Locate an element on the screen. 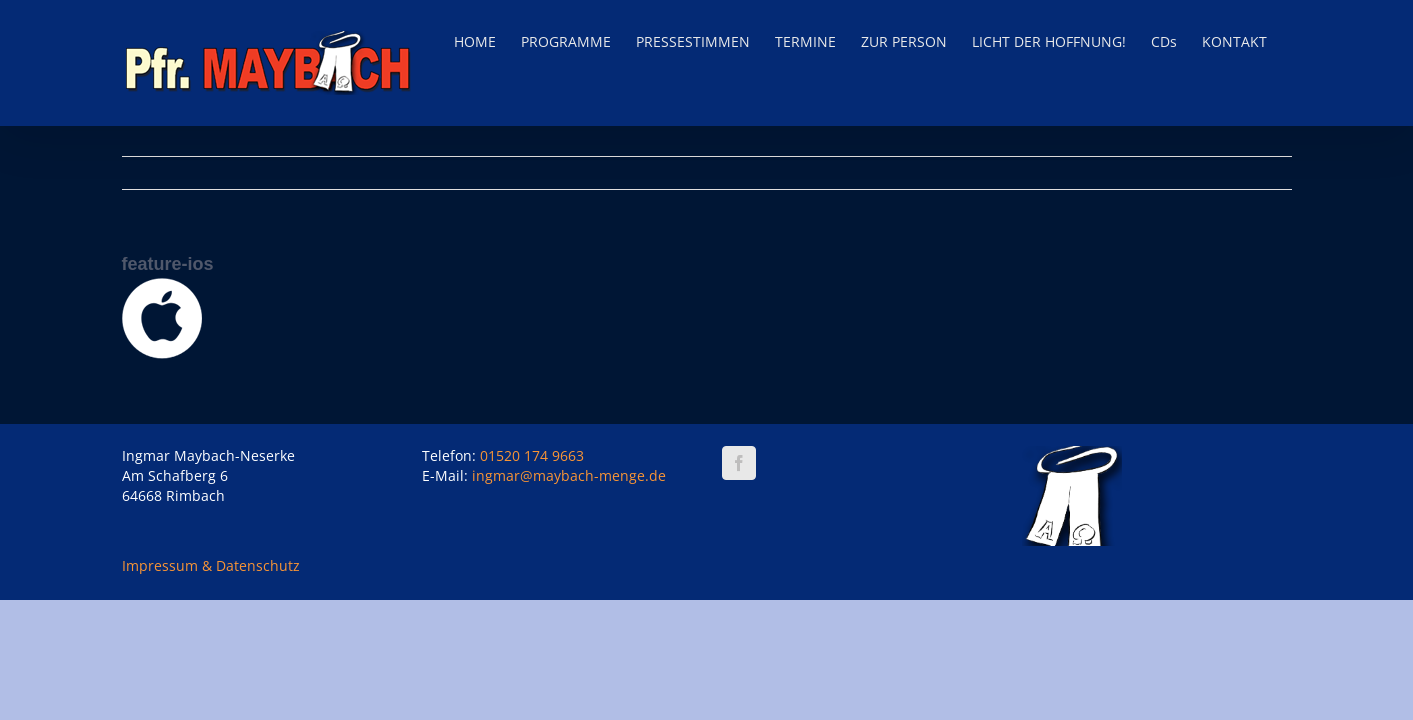 The image size is (1413, 720). ingmar@maybach-menge.de is located at coordinates (569, 475).